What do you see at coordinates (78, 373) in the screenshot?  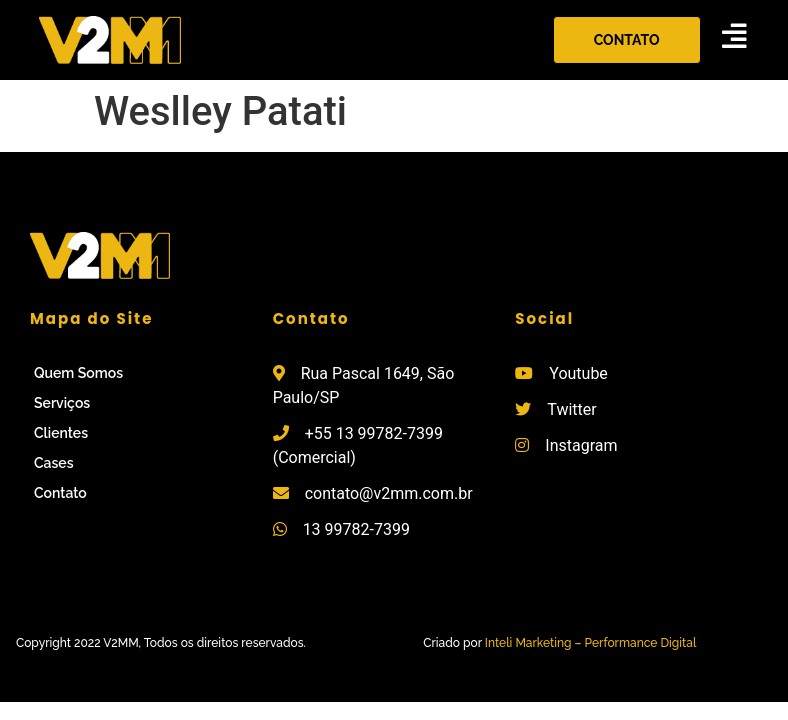 I see `Quem Somos` at bounding box center [78, 373].